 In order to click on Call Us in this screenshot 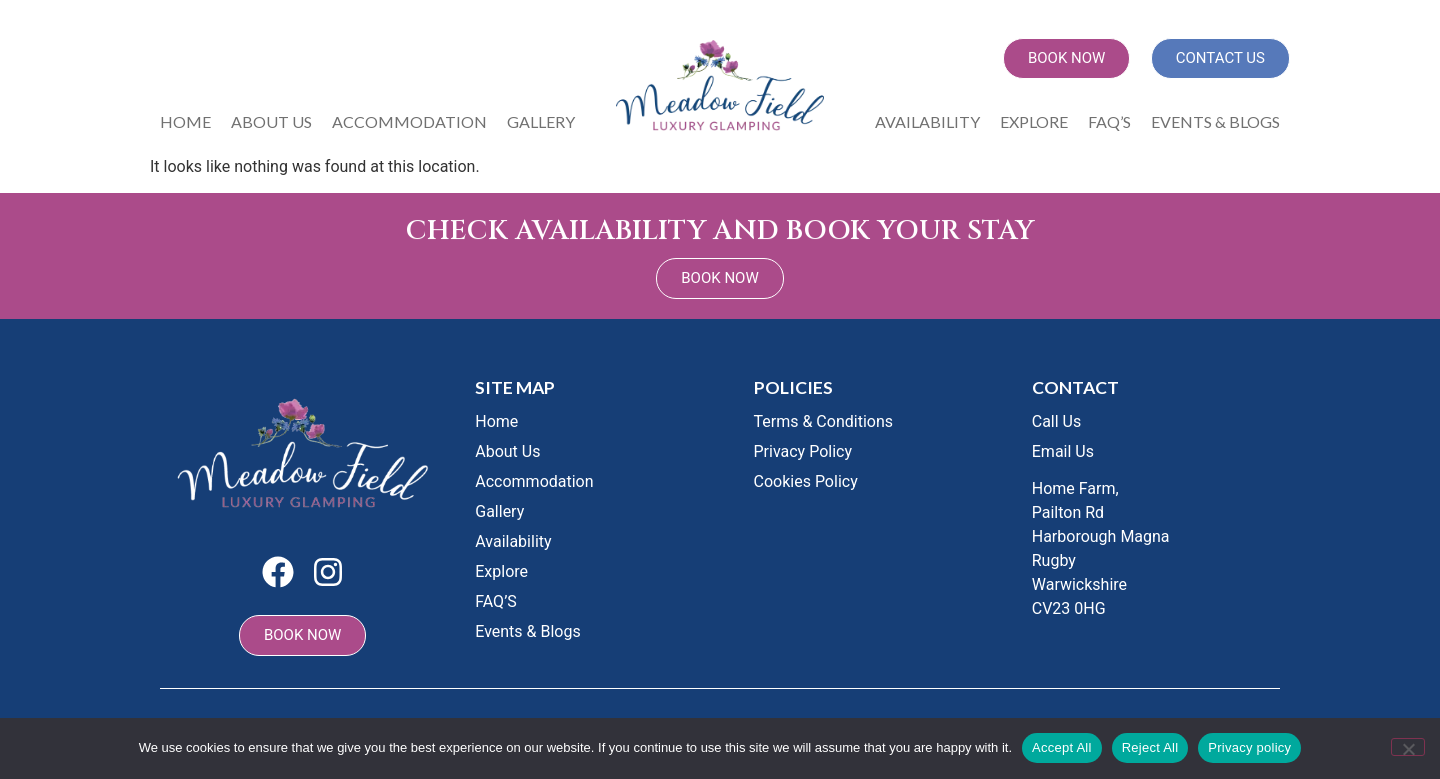, I will do `click(1057, 421)`.